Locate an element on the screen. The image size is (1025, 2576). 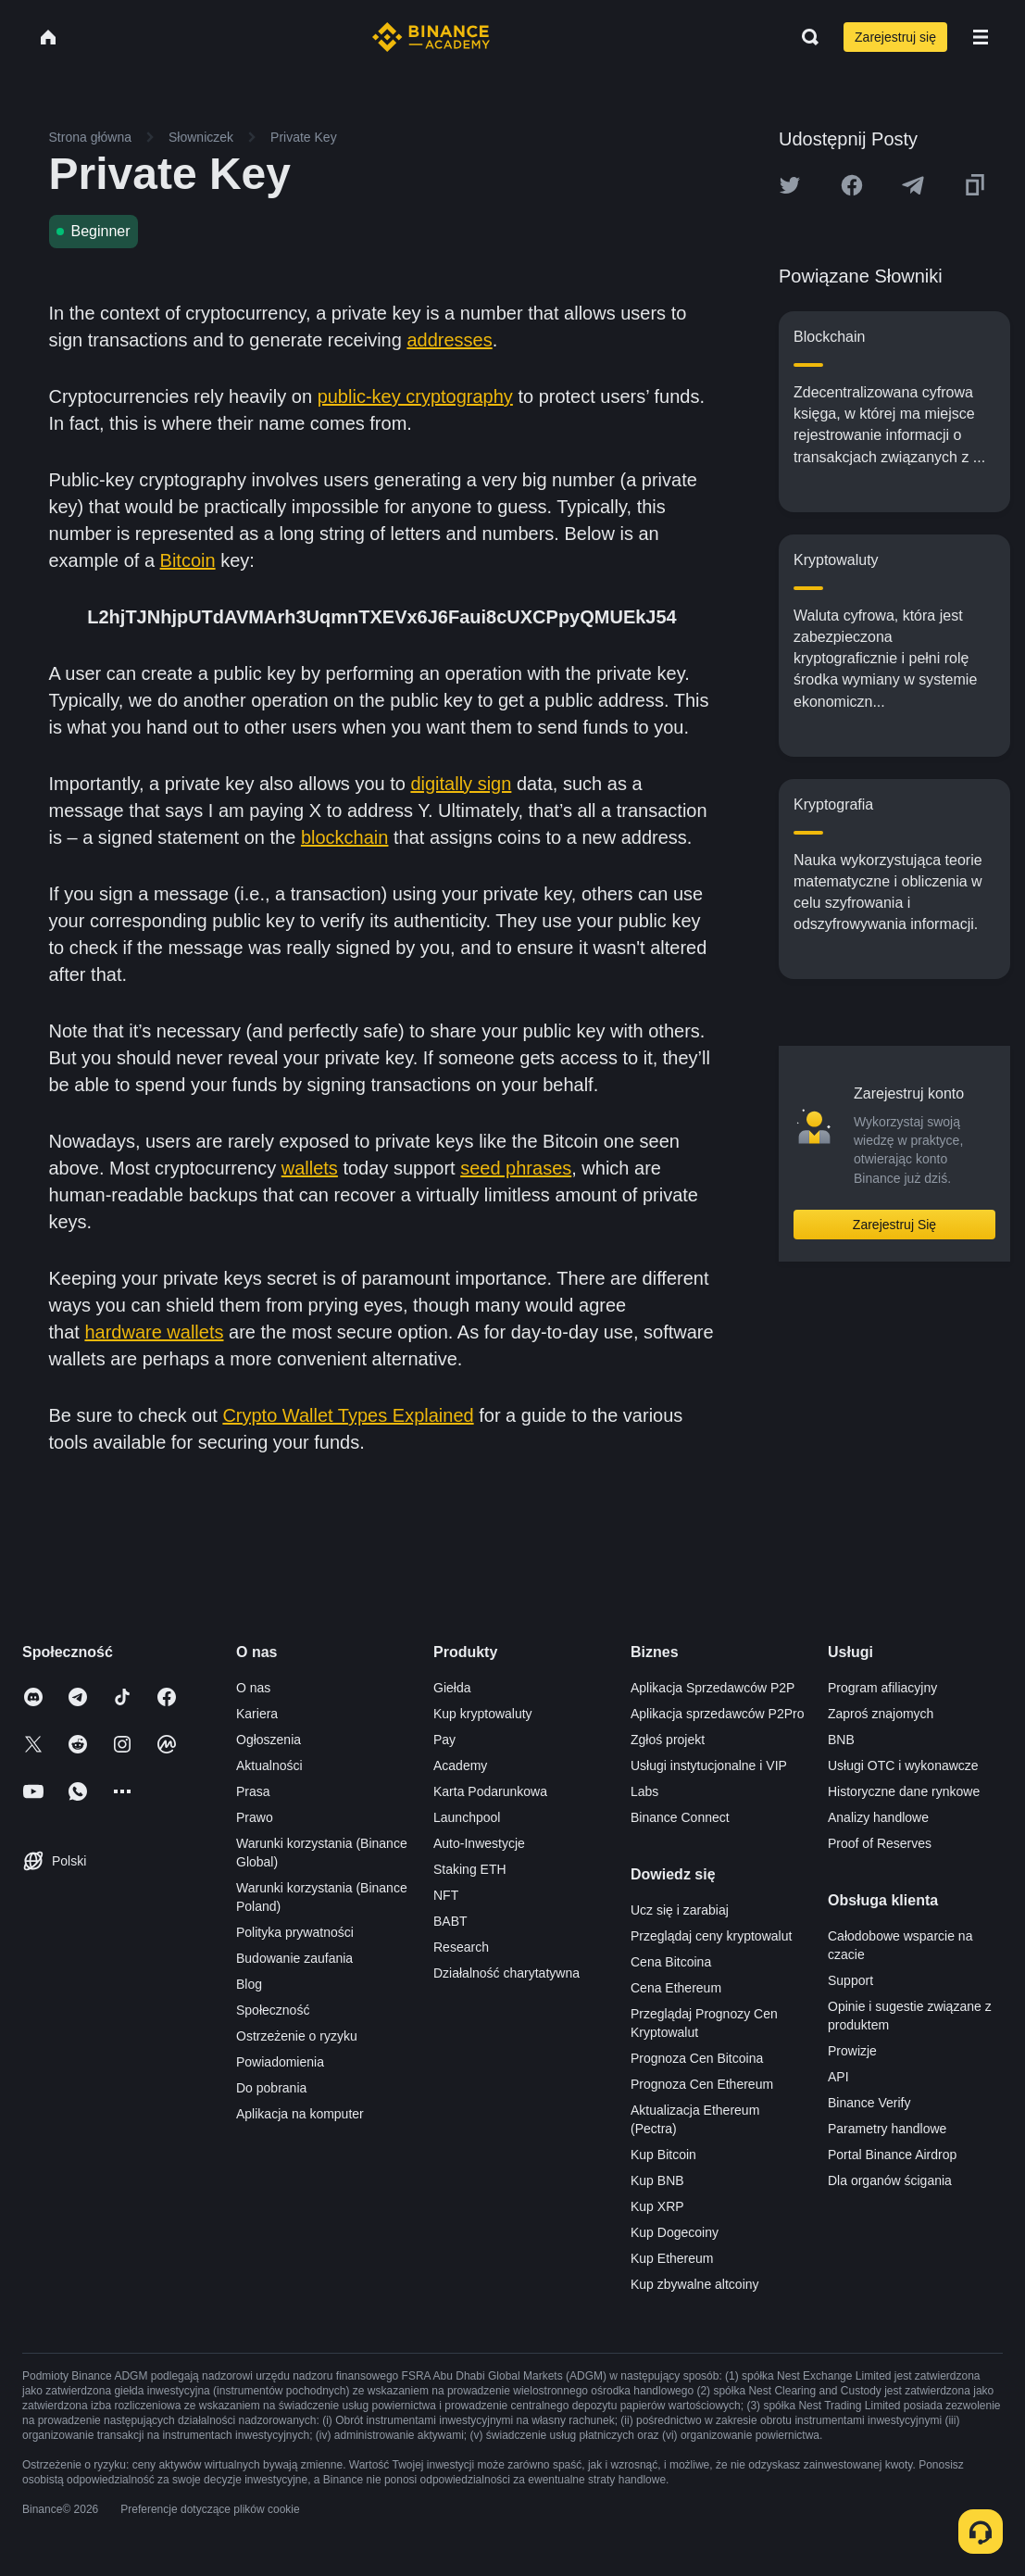
seed phrases is located at coordinates (515, 1168).